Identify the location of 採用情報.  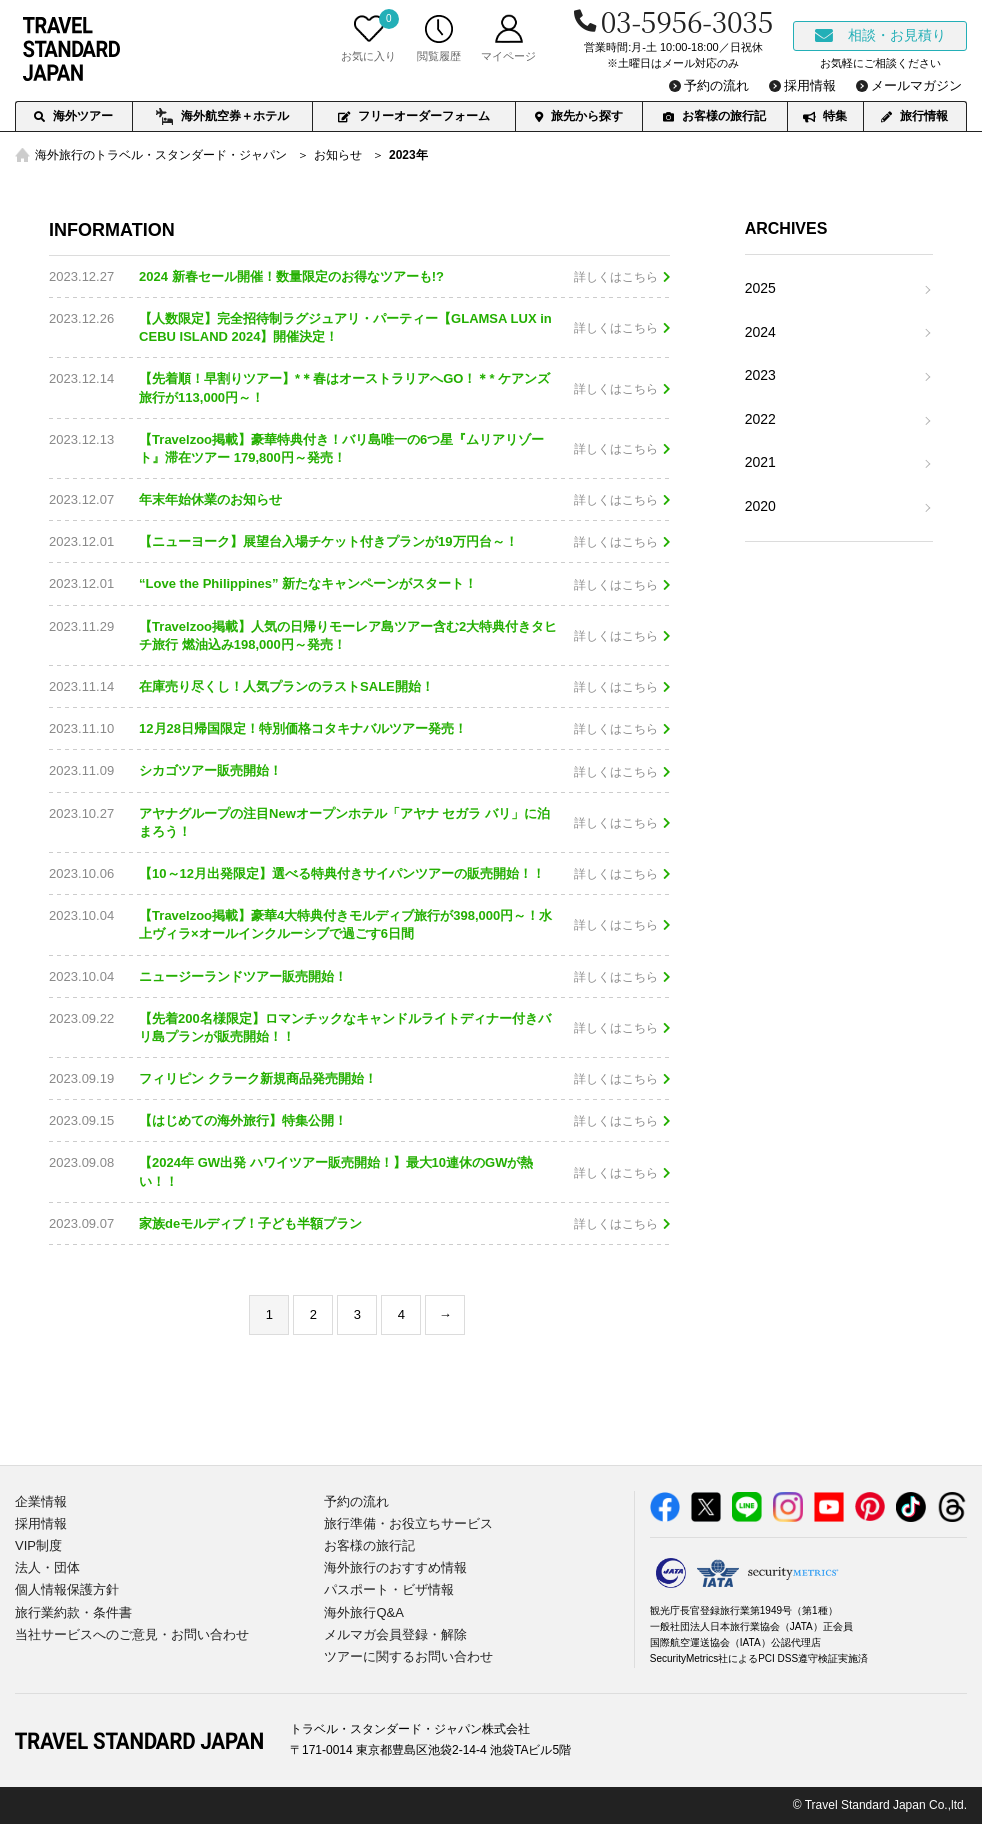
(41, 1523).